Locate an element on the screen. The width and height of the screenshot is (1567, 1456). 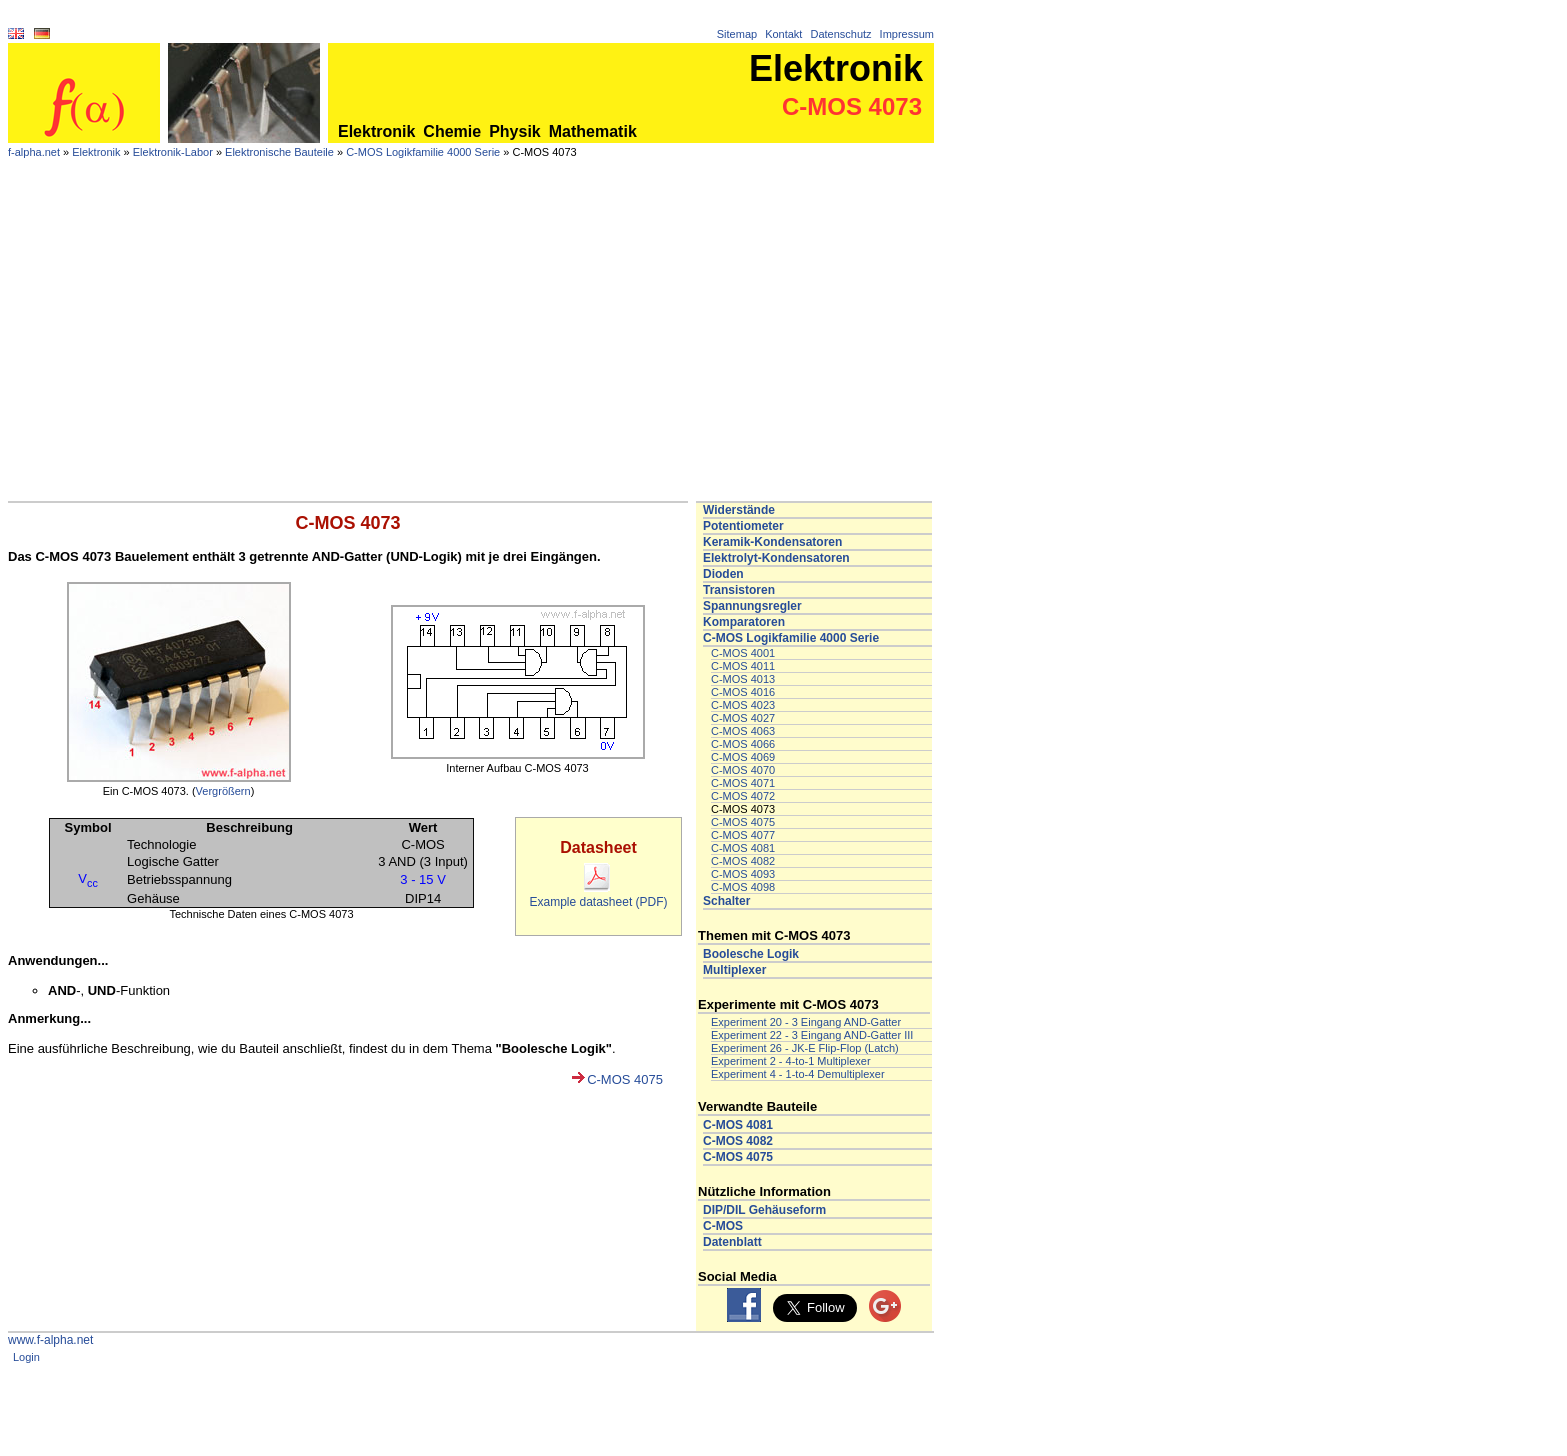
Sitemap is located at coordinates (737, 34).